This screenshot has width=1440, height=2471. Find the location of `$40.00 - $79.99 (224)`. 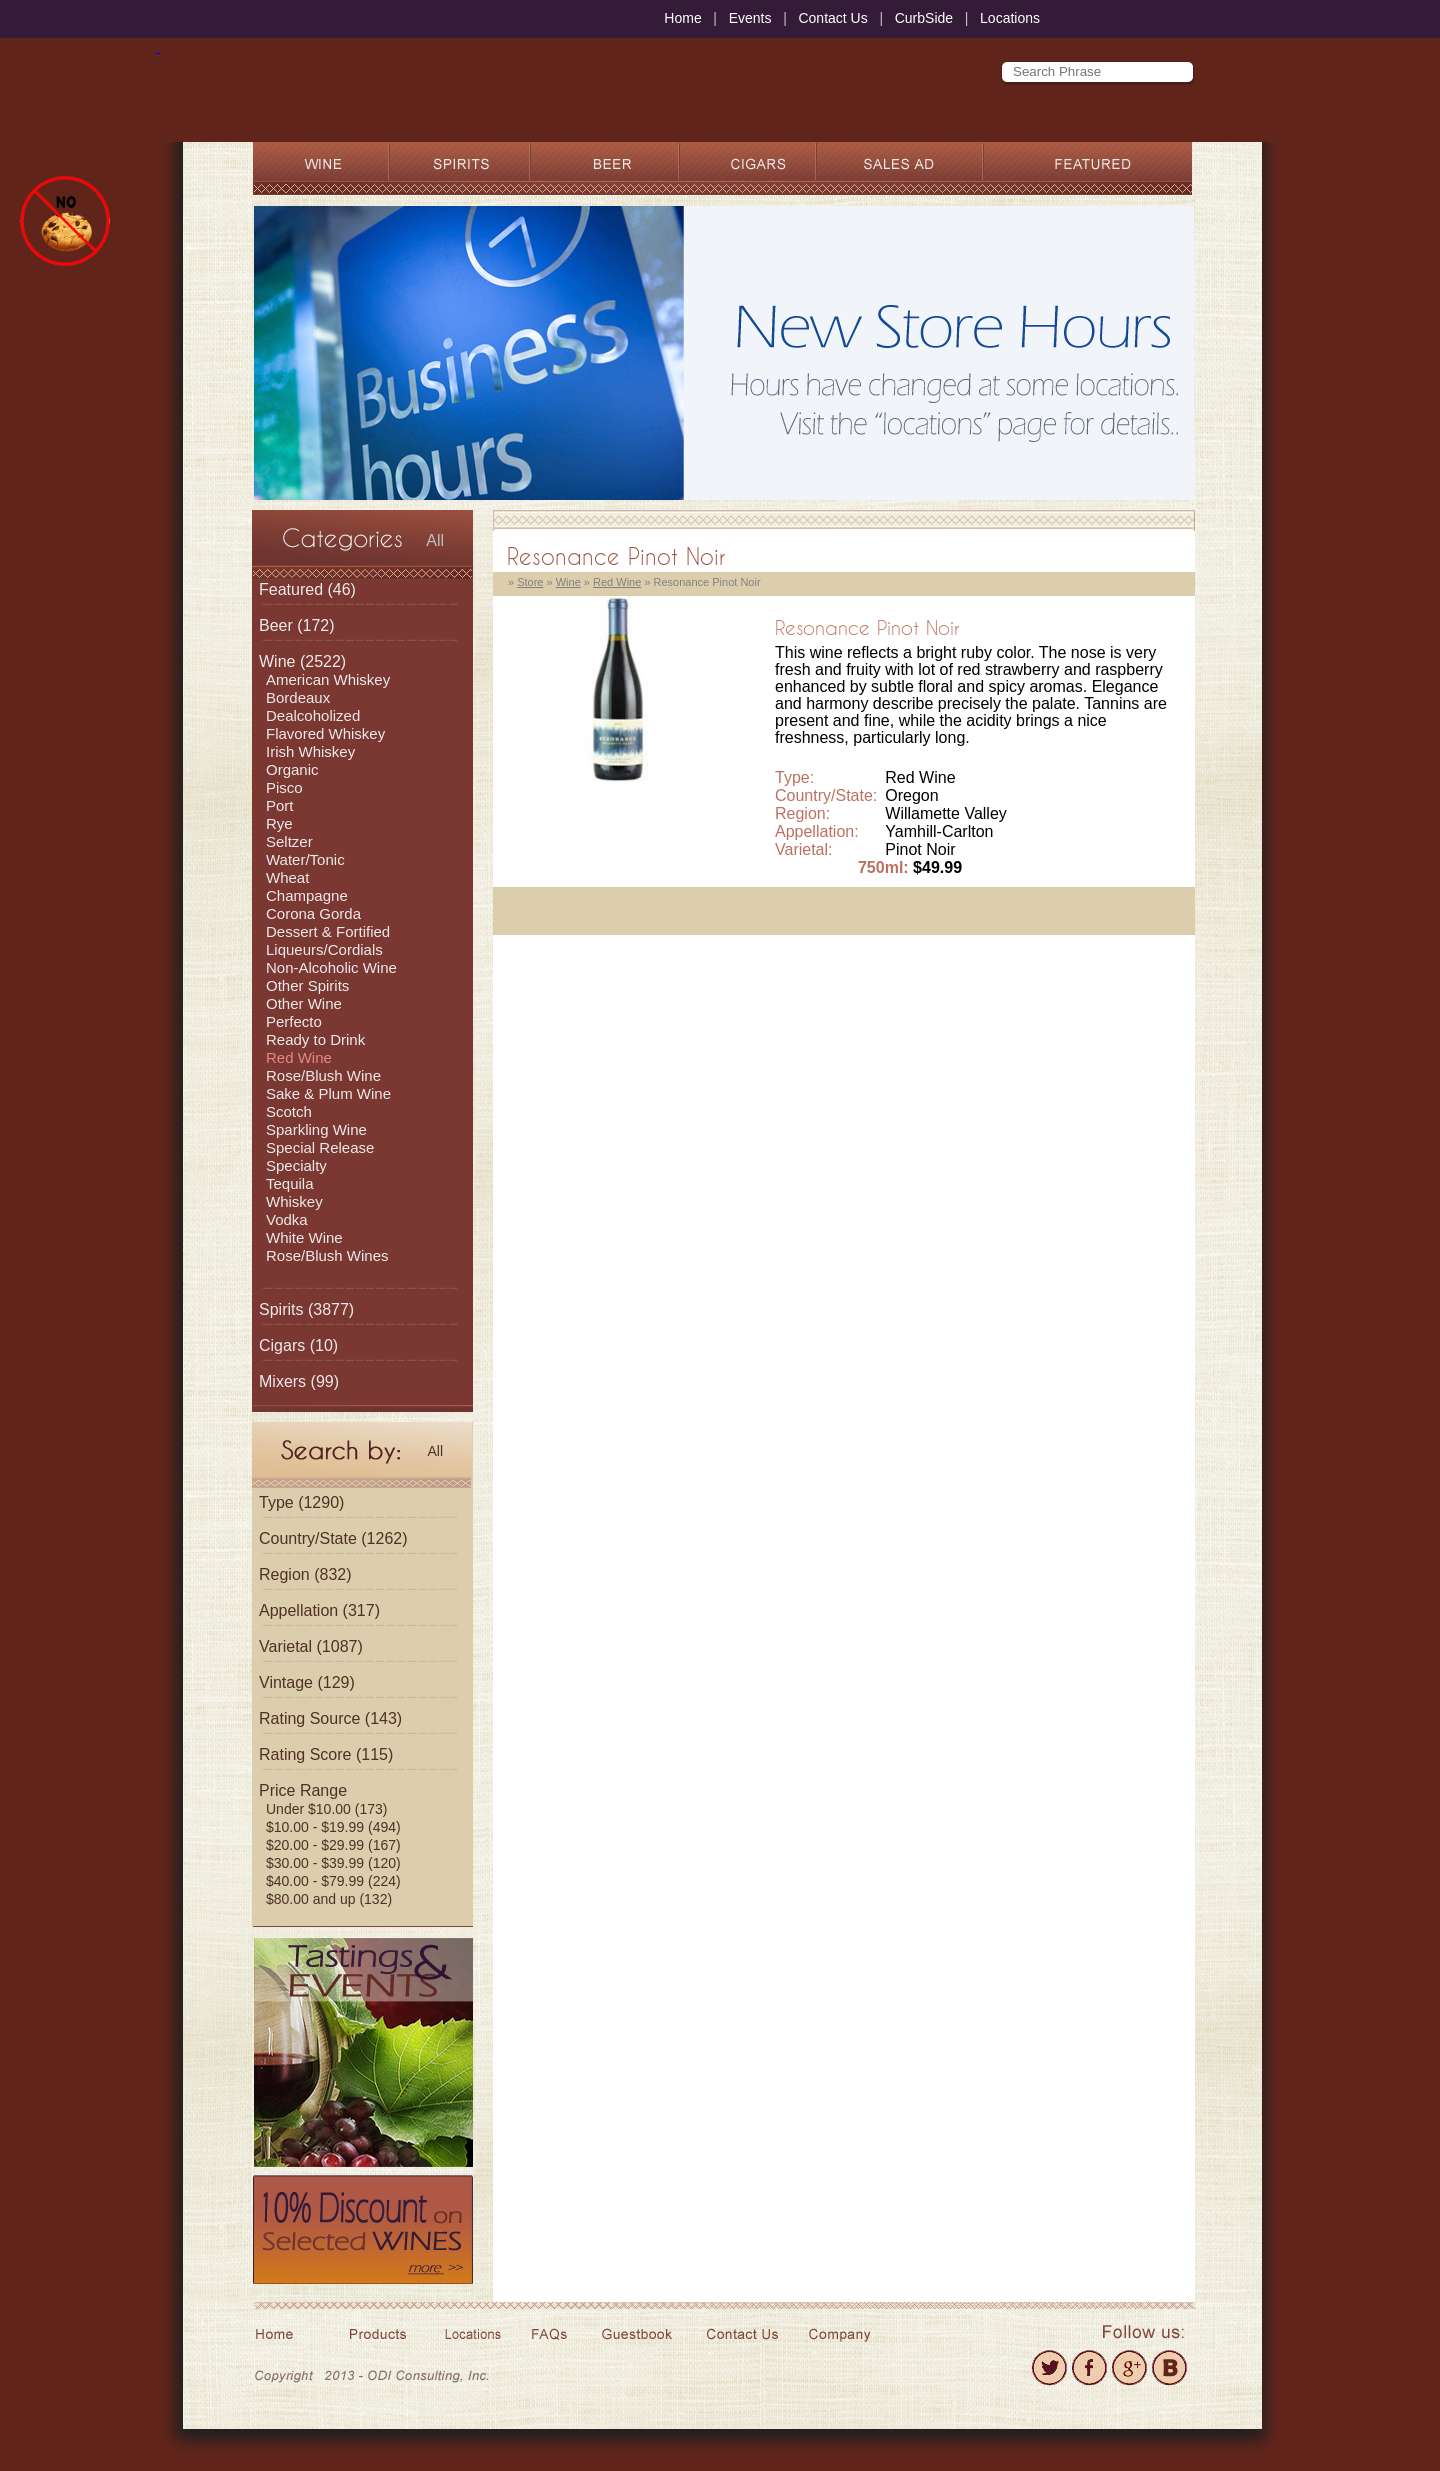

$40.00 - $79.99 (224) is located at coordinates (333, 1881).